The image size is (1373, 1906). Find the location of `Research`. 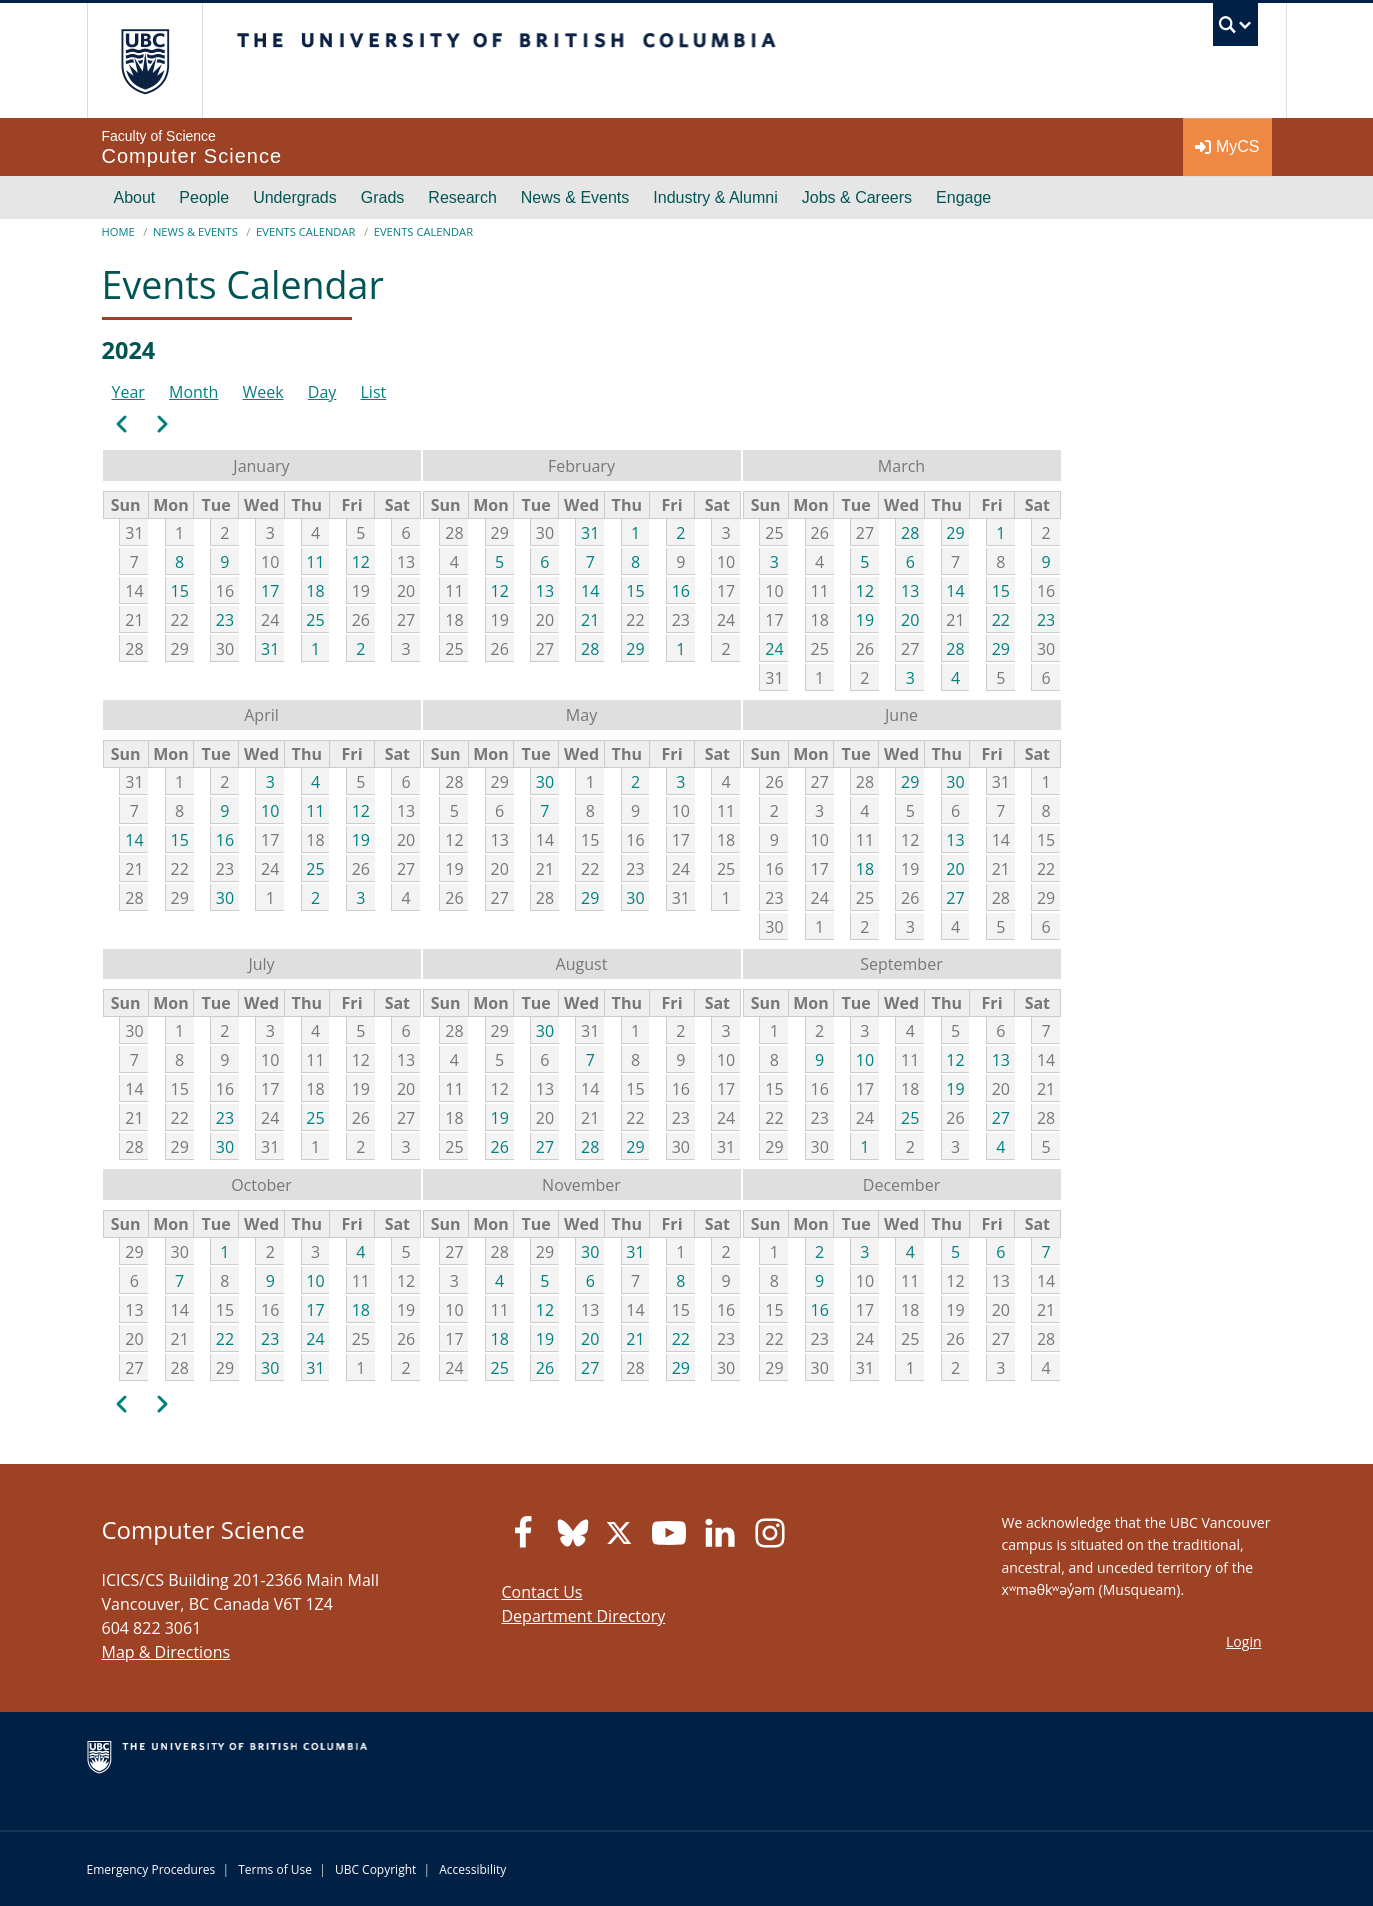

Research is located at coordinates (462, 197).